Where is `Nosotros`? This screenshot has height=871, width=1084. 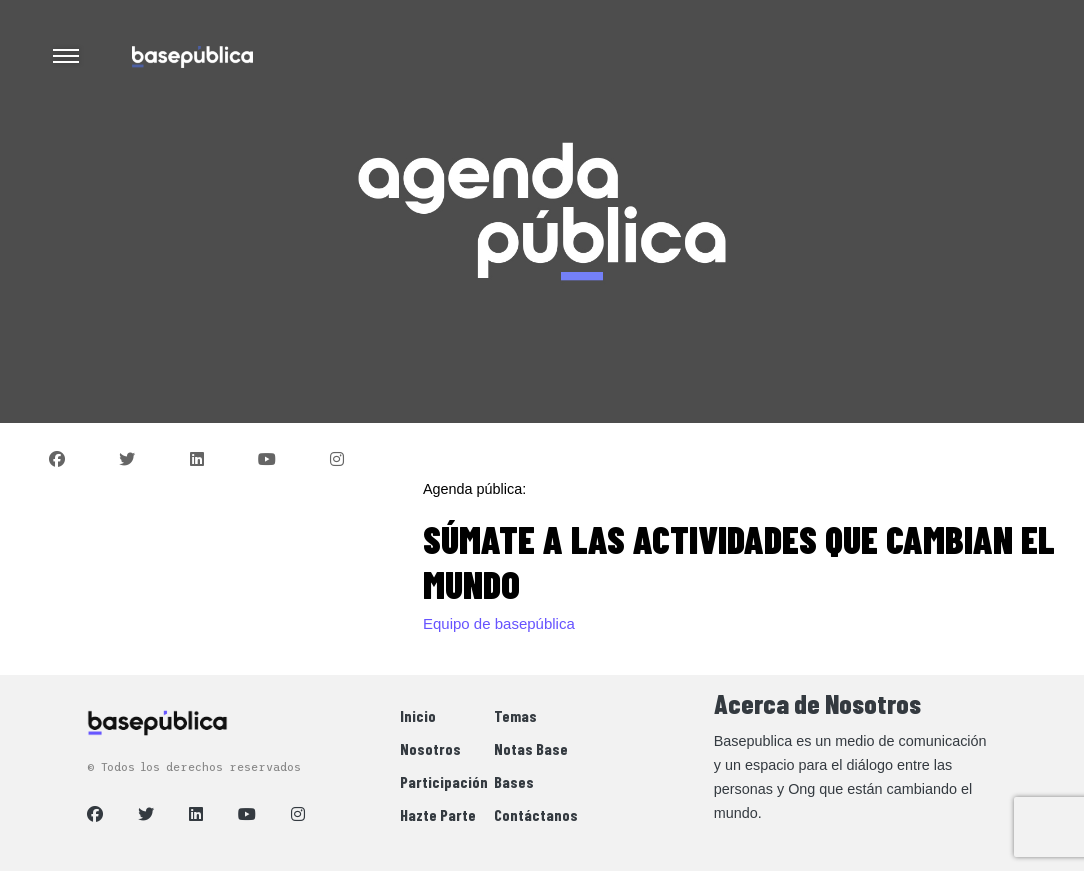
Nosotros is located at coordinates (430, 748).